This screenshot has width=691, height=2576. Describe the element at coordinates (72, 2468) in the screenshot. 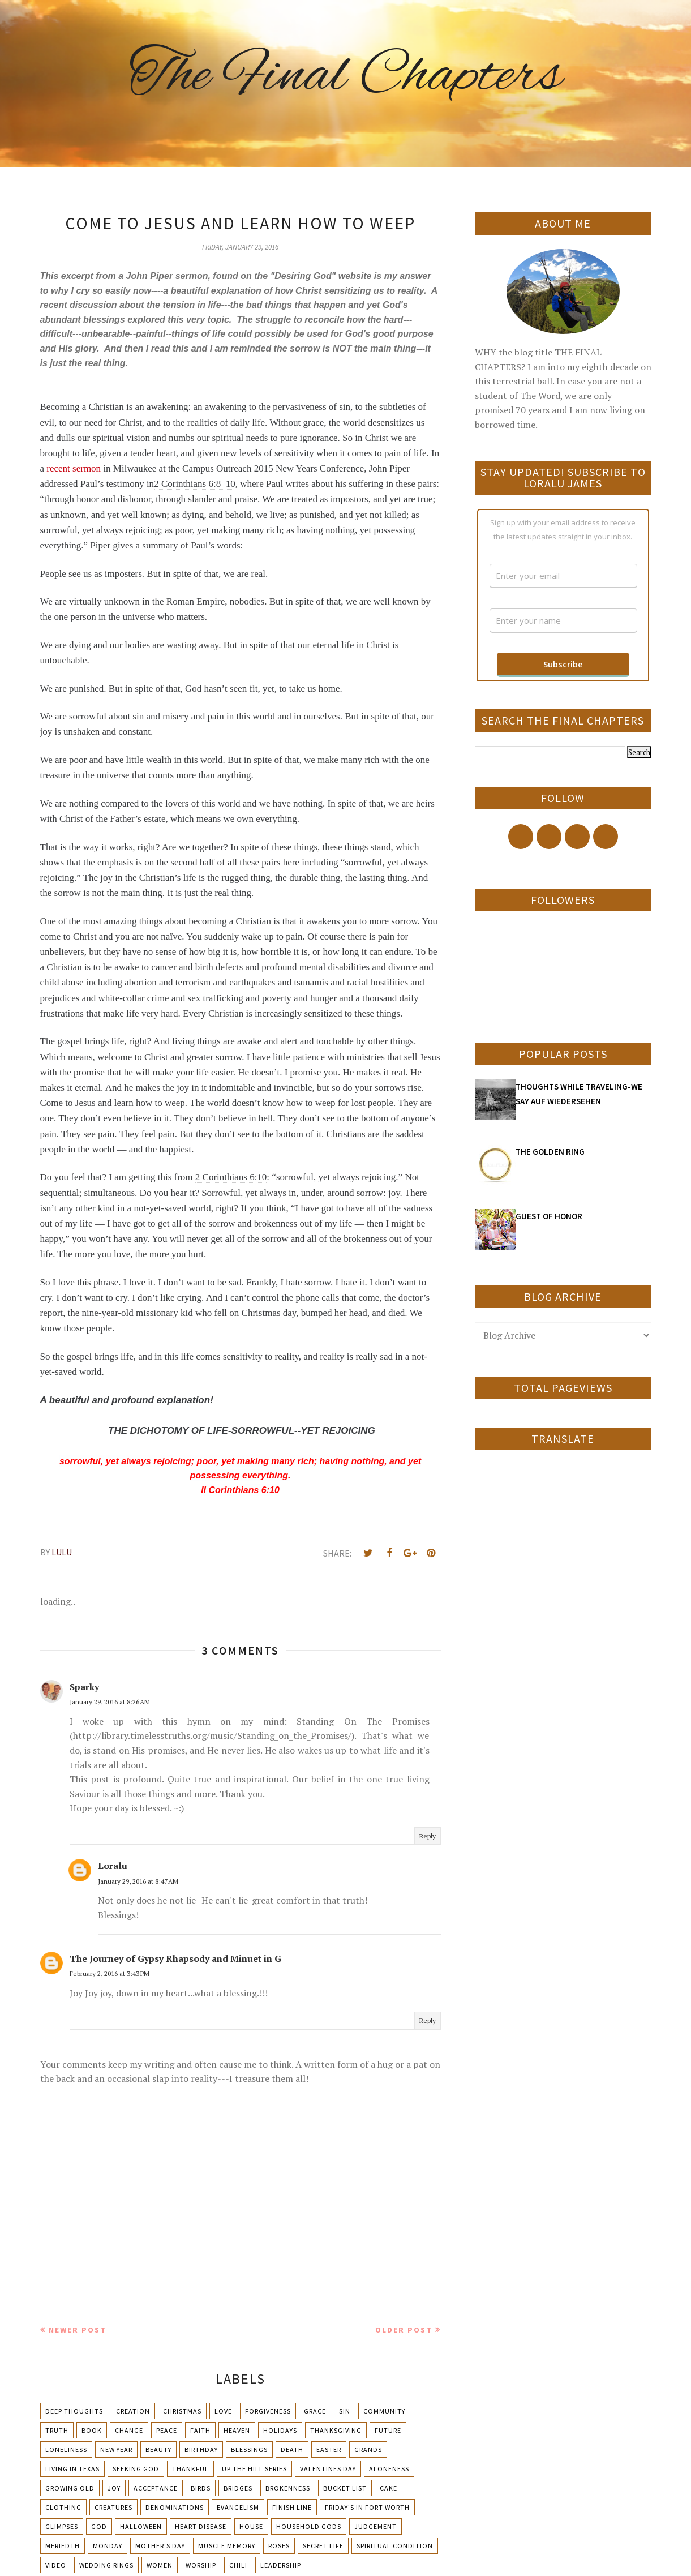

I see `Living in Texas` at that location.